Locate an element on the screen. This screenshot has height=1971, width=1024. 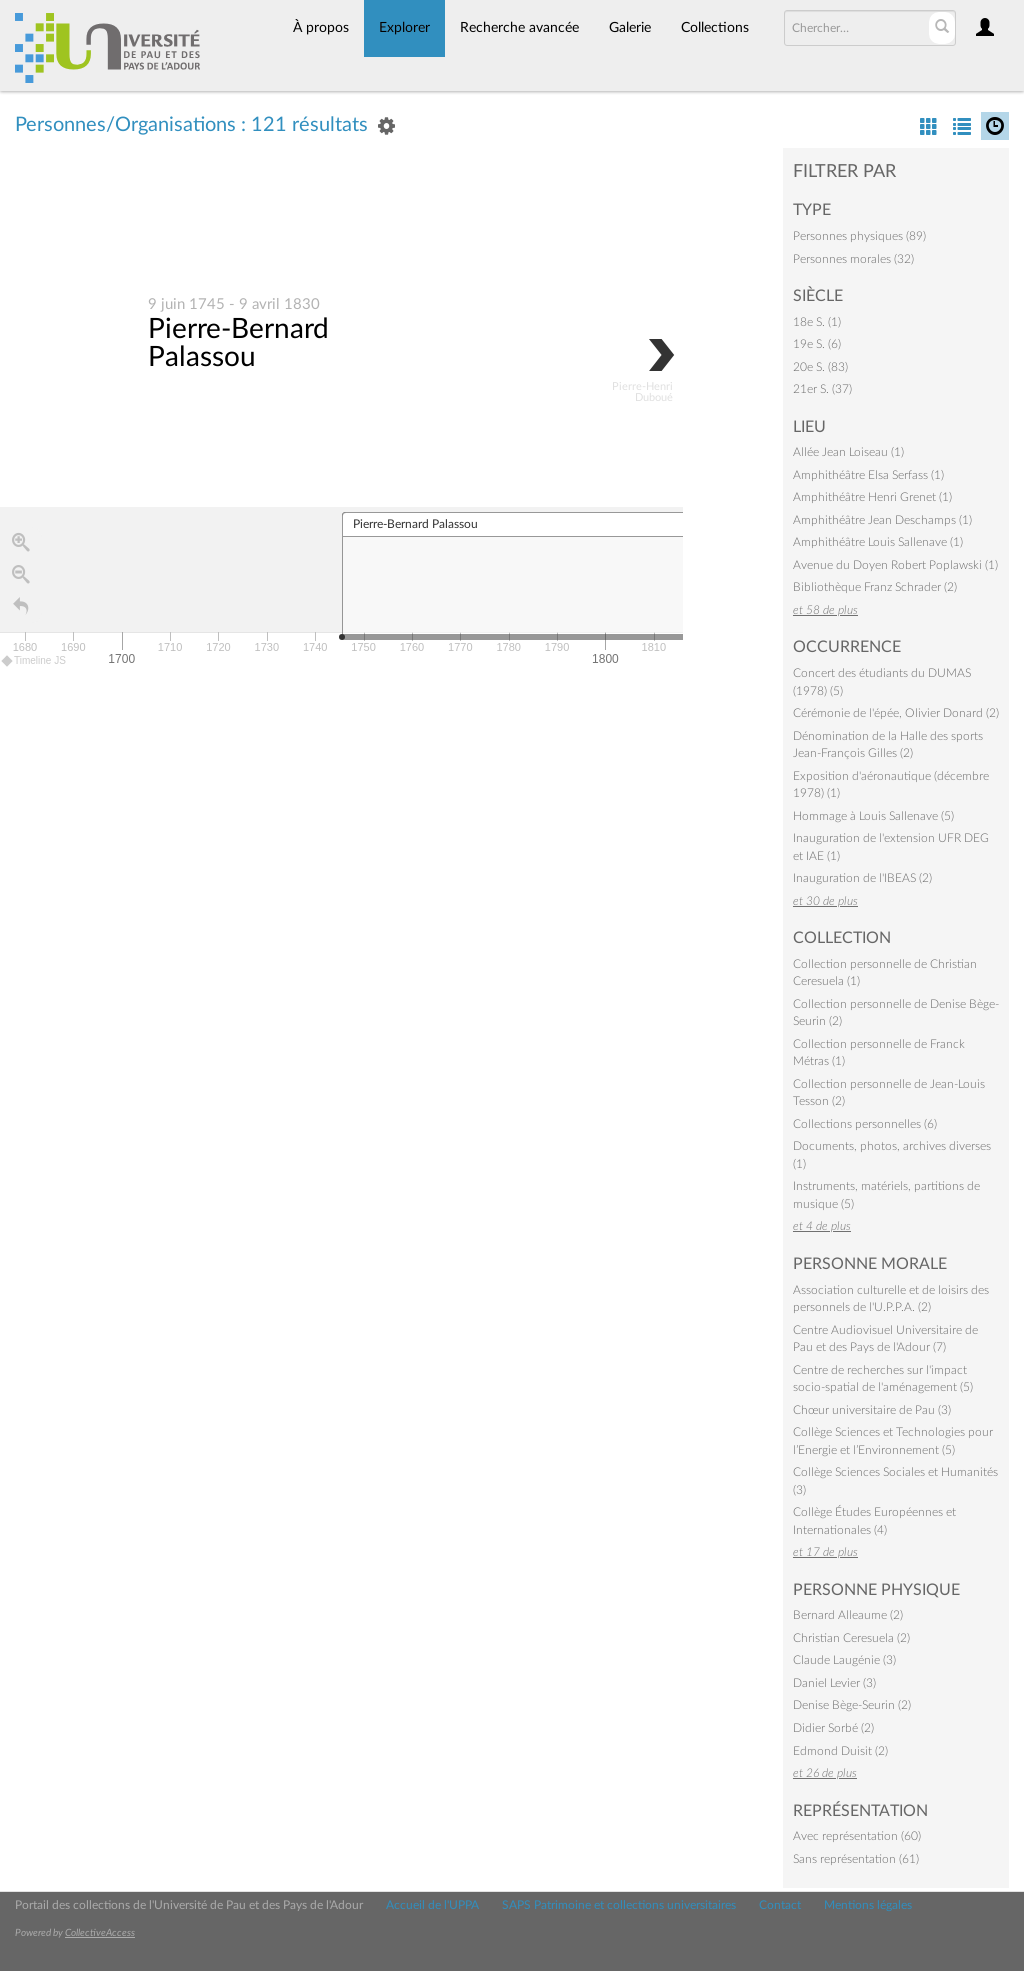
Didier Sorbé (2) is located at coordinates (833, 1728).